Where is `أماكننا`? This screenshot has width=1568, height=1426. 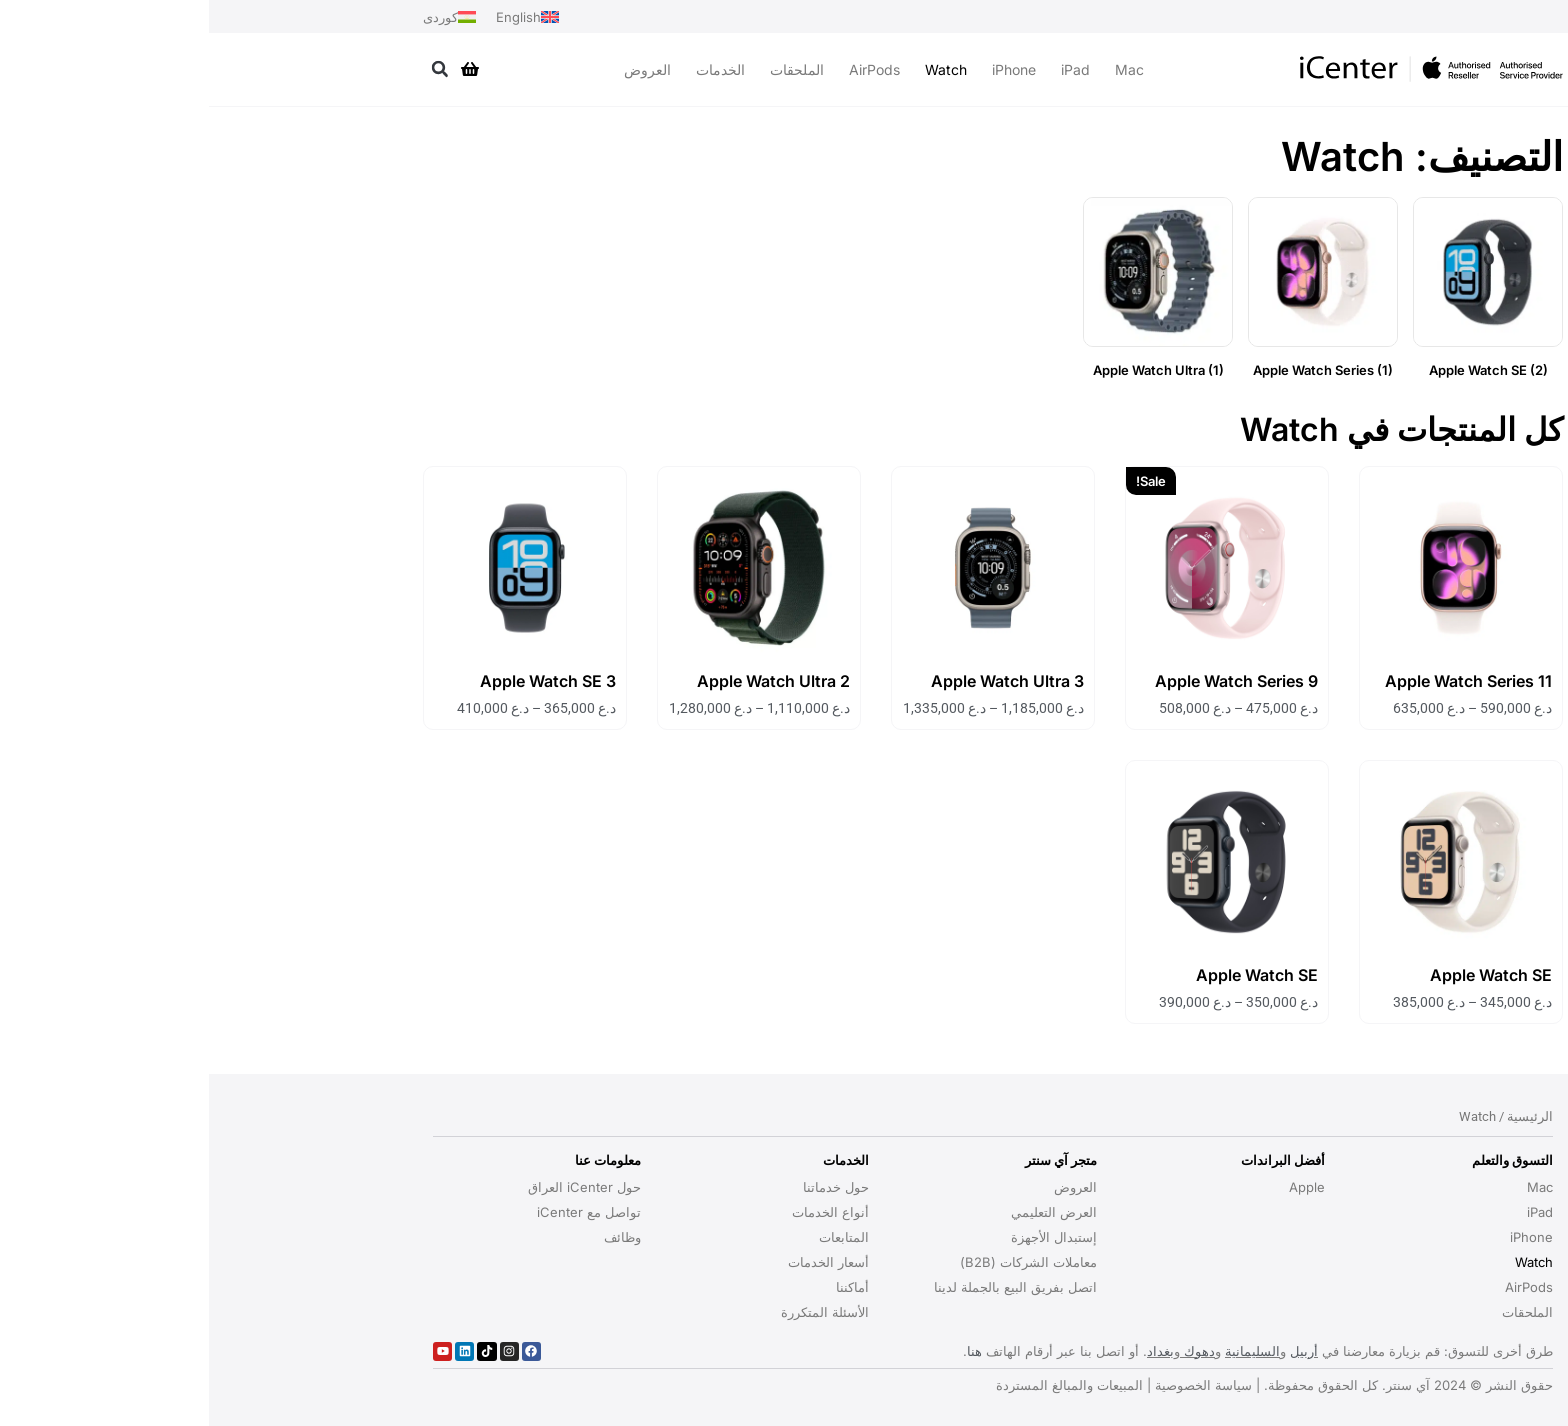
أماكننا is located at coordinates (643, 1287).